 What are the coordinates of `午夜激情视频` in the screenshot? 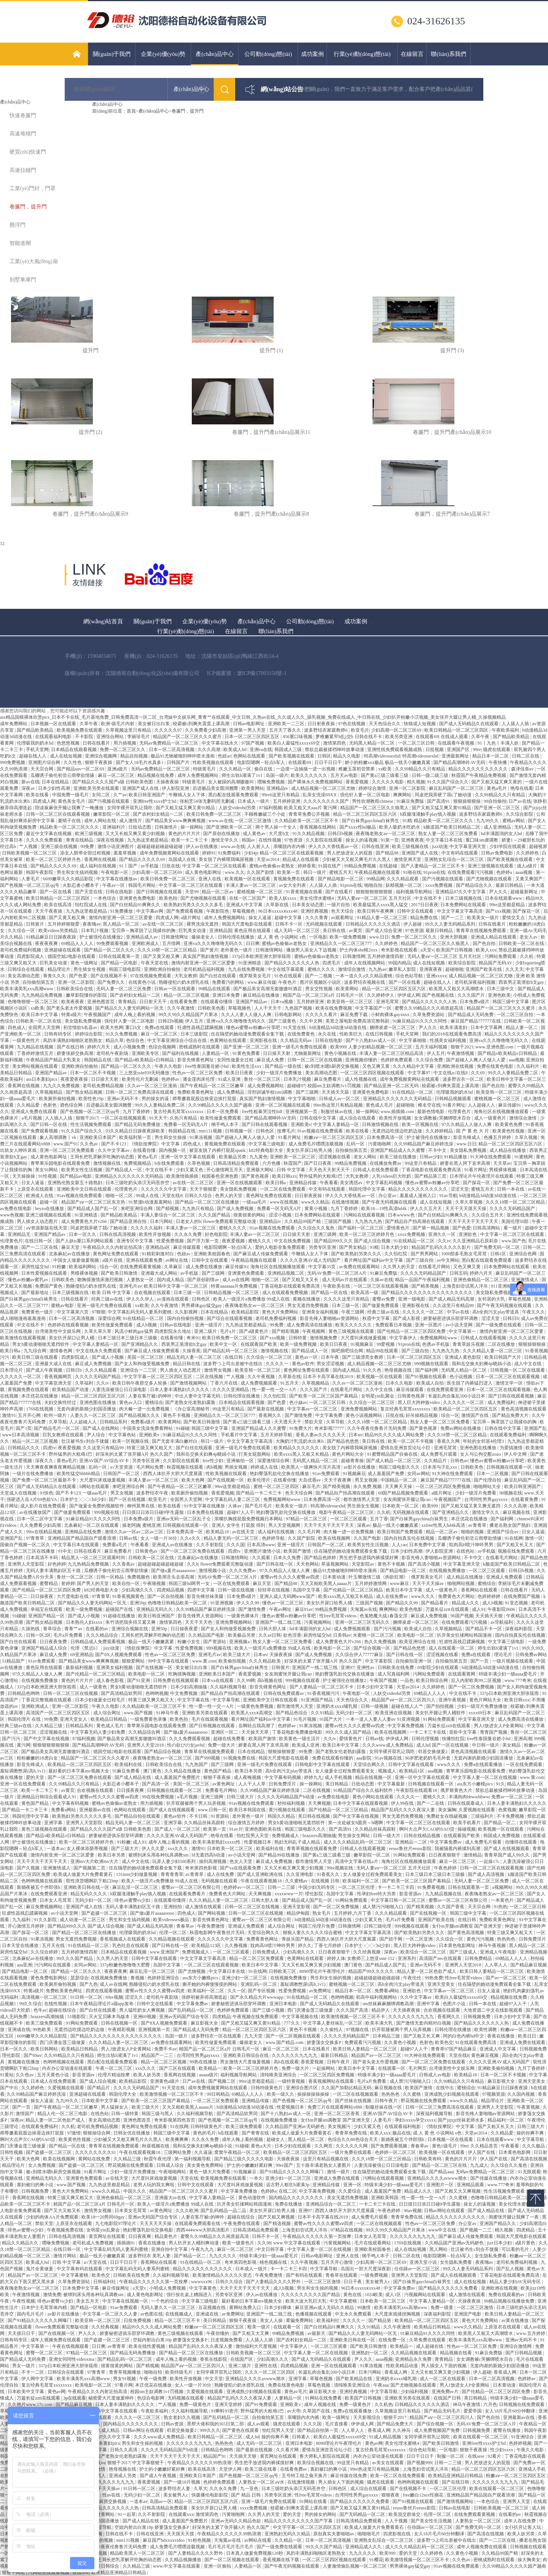 It's located at (461, 1053).